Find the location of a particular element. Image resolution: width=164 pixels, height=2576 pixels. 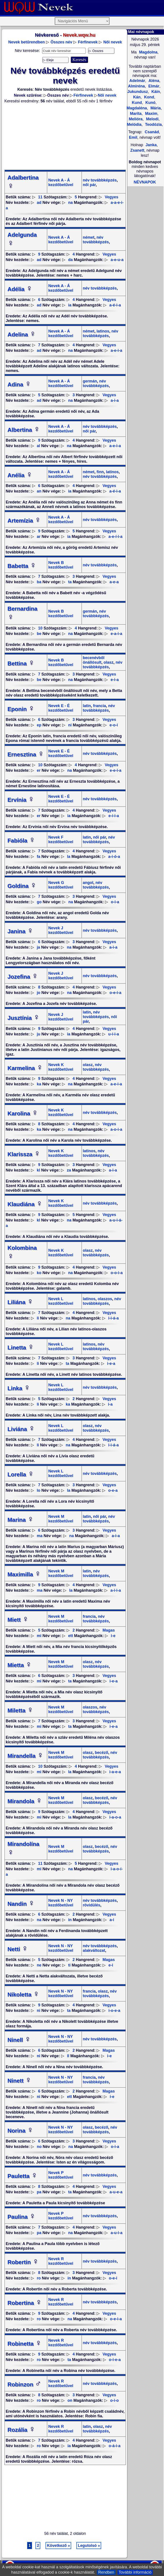

olaszos is located at coordinates (104, 1299).